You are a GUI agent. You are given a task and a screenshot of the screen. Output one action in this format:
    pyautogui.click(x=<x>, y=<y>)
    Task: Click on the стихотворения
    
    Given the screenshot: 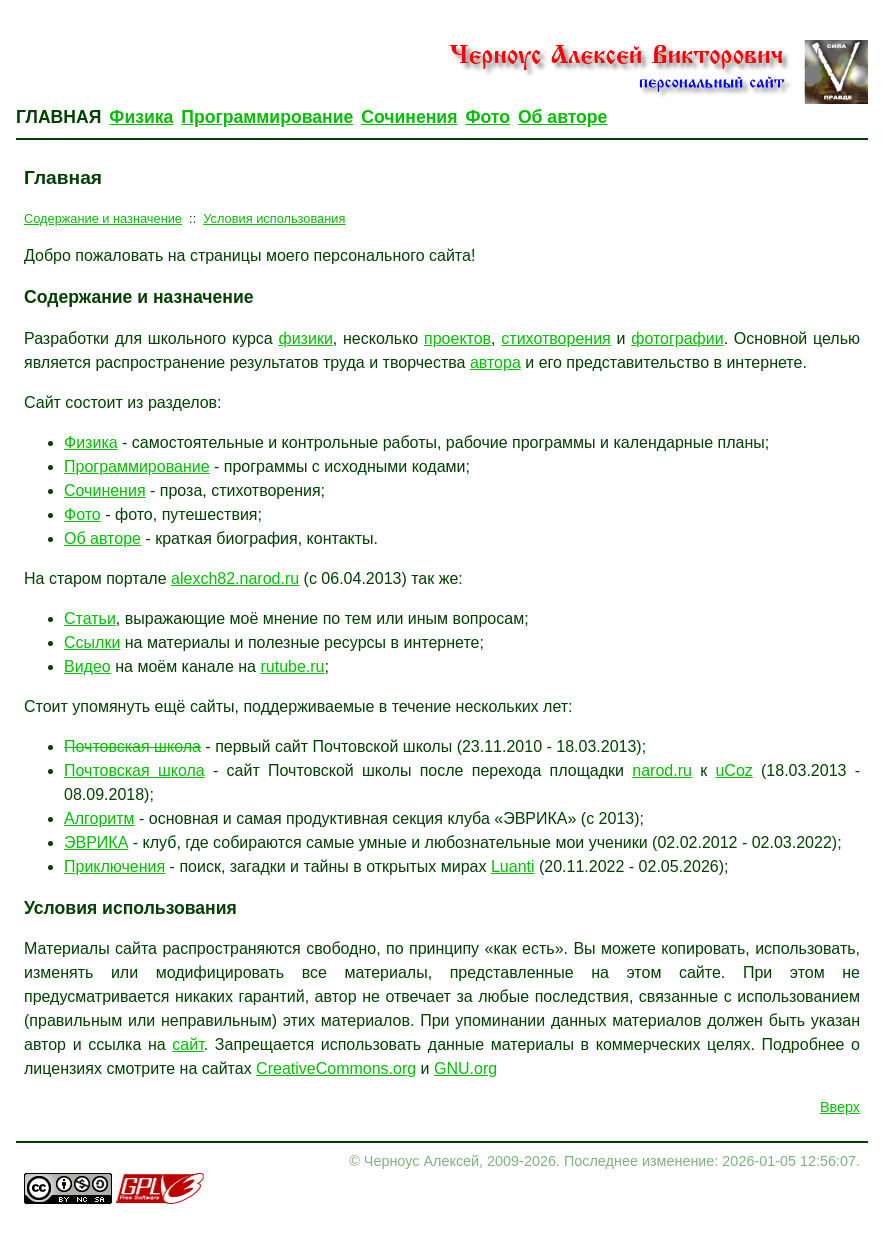 What is the action you would take?
    pyautogui.click(x=555, y=338)
    